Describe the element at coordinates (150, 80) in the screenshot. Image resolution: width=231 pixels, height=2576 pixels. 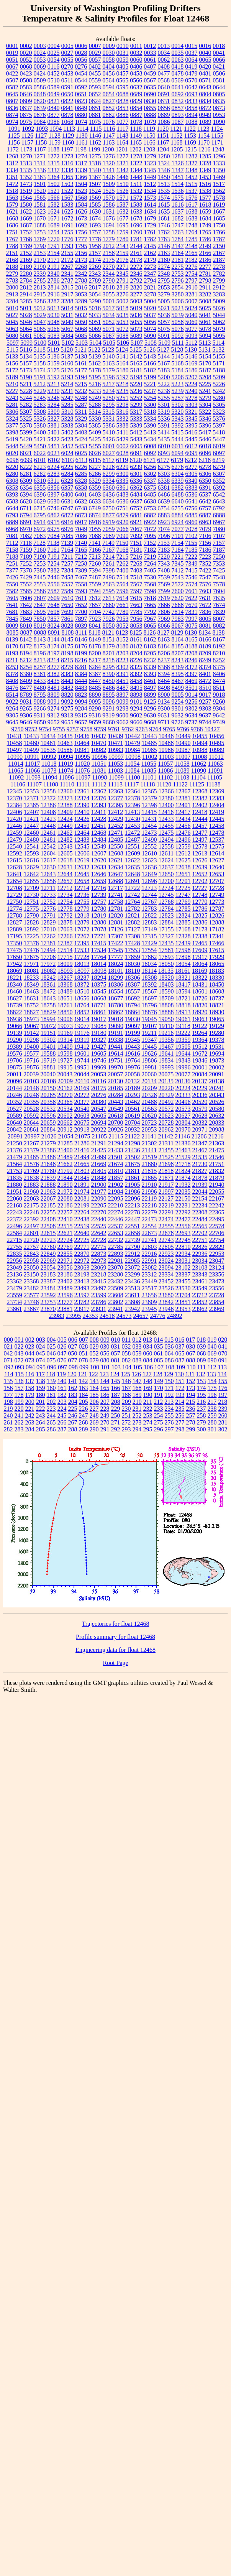
I see `0567` at that location.